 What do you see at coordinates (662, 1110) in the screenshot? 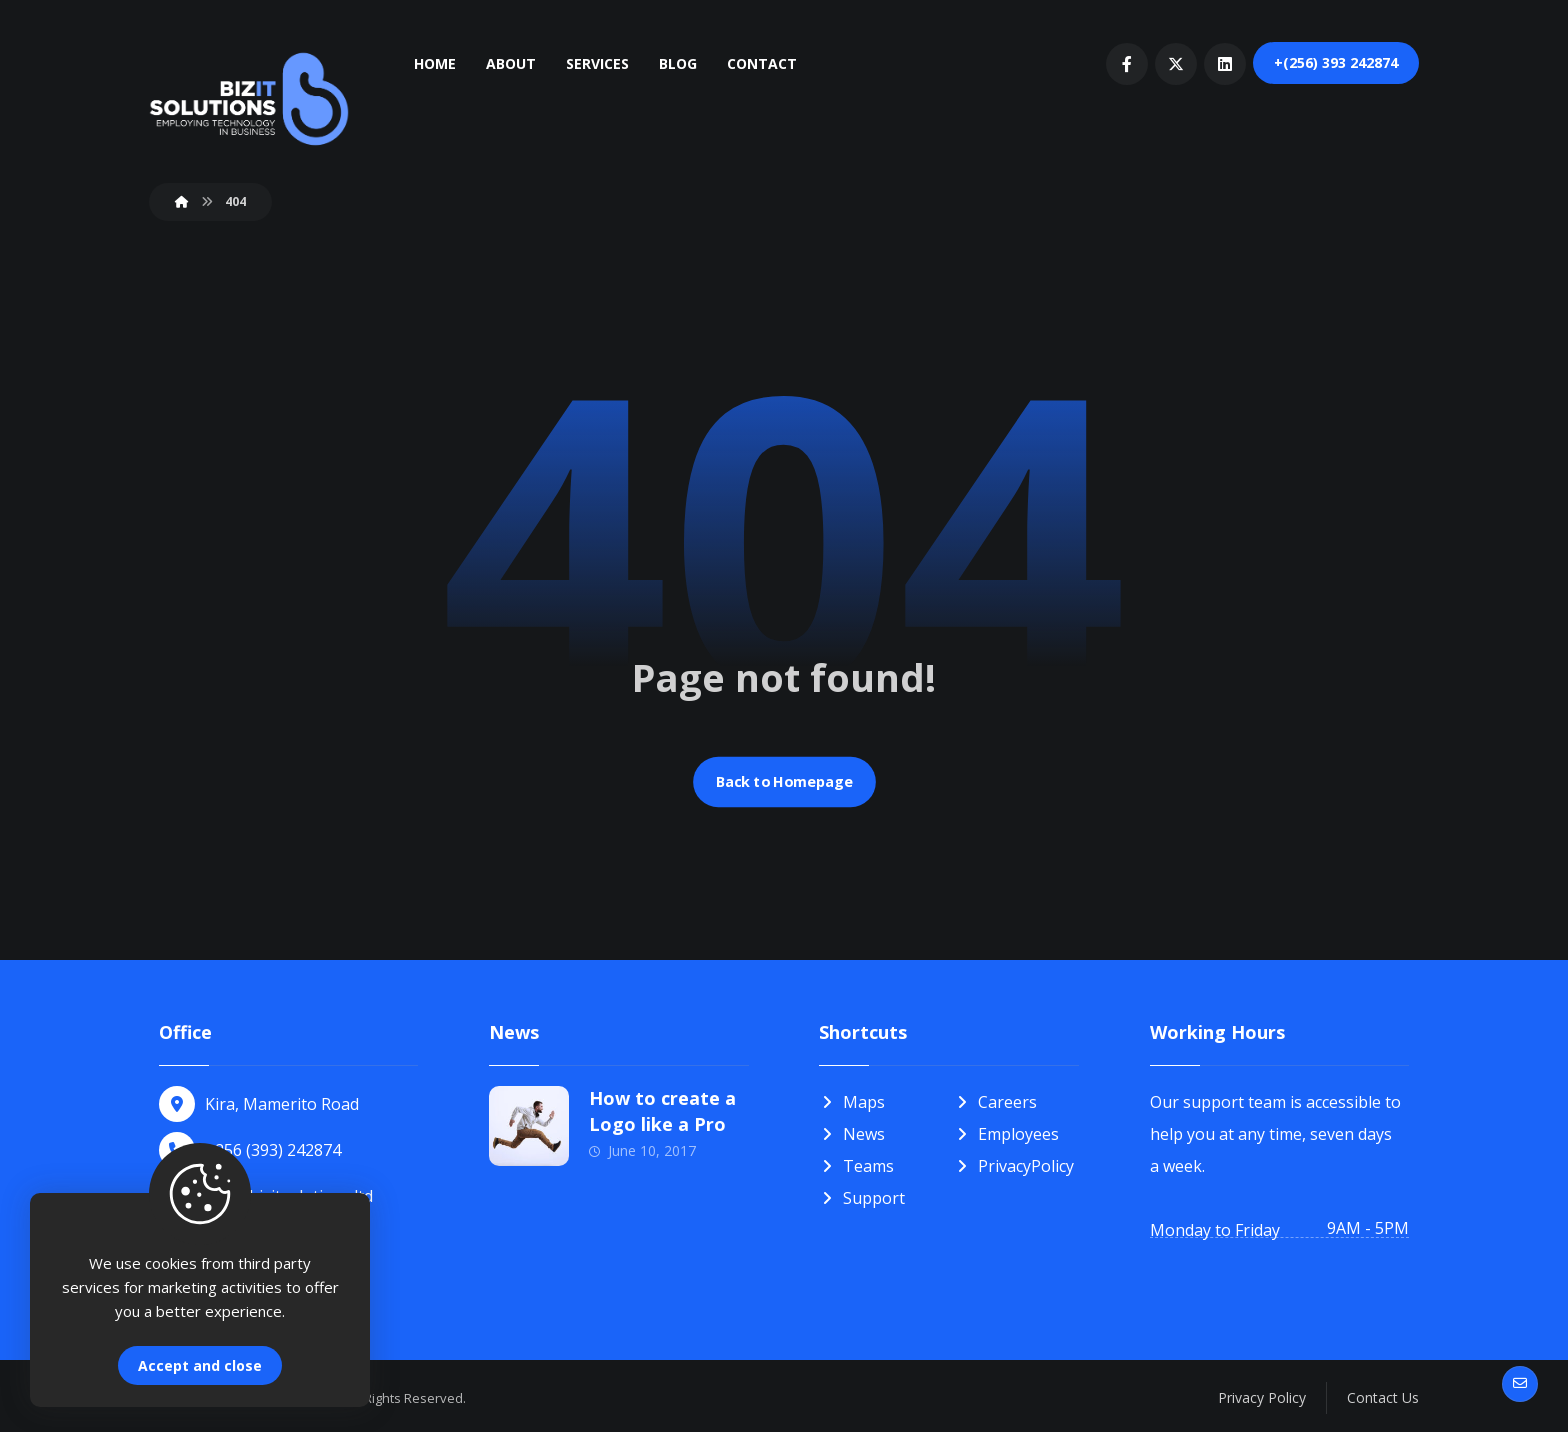
I see `How to create a Logo like a Pro` at bounding box center [662, 1110].